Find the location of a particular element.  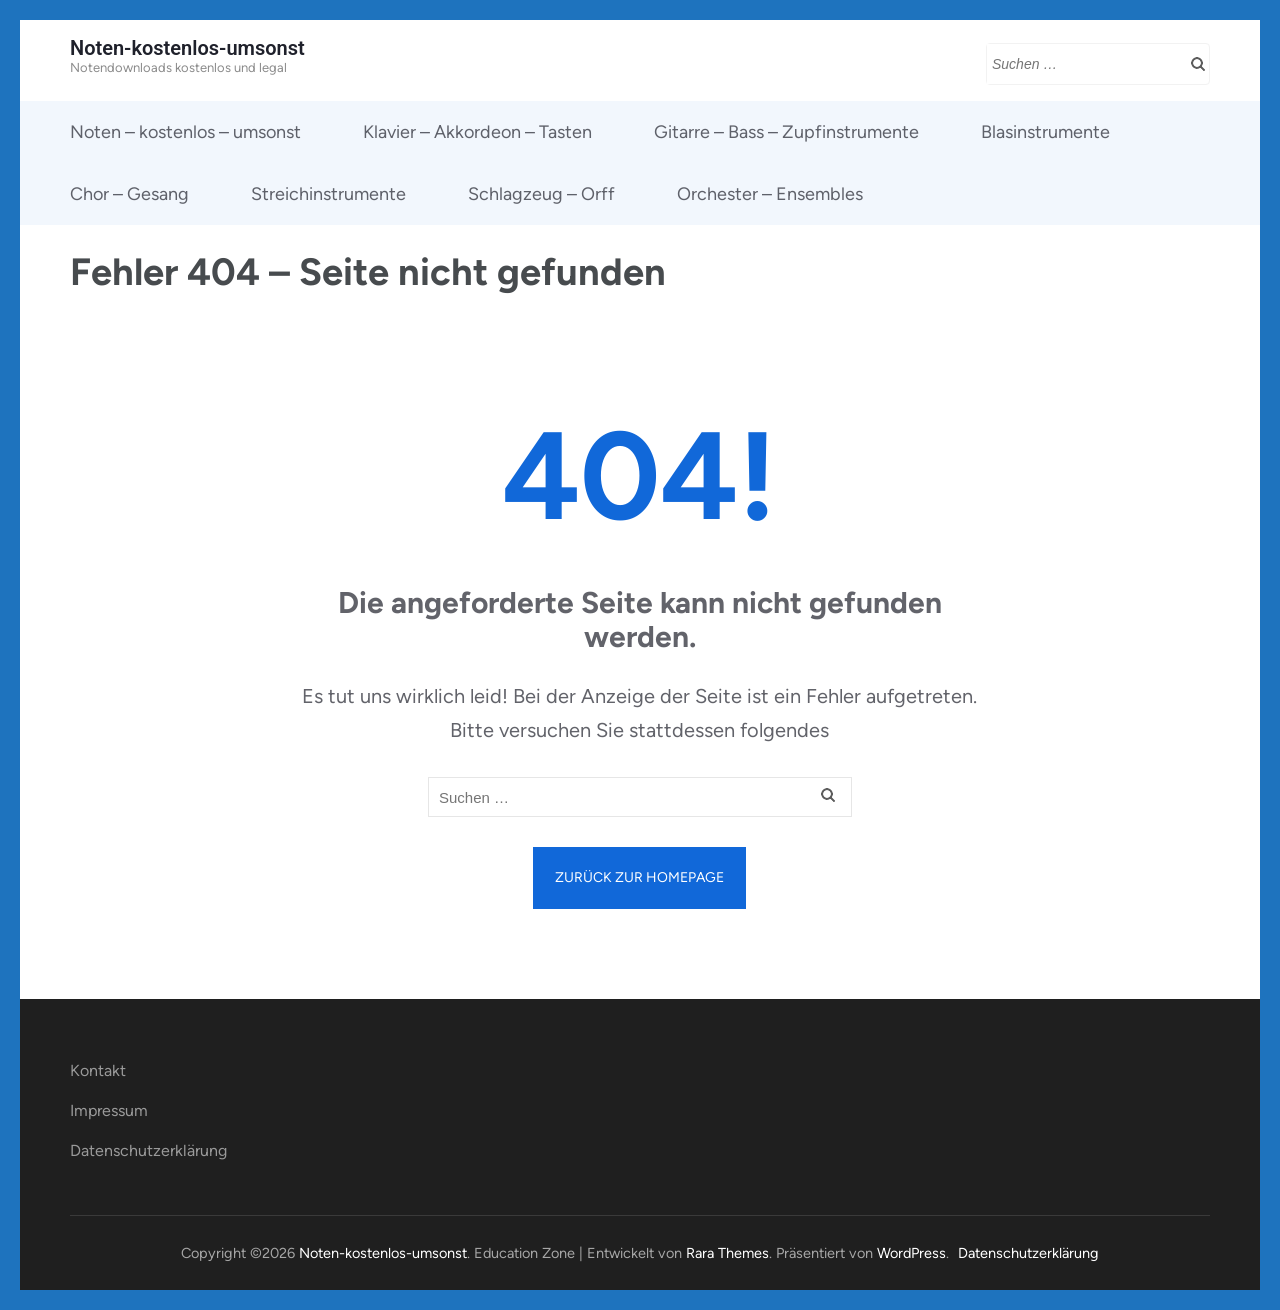

Zurück zur Homepage is located at coordinates (639, 877).